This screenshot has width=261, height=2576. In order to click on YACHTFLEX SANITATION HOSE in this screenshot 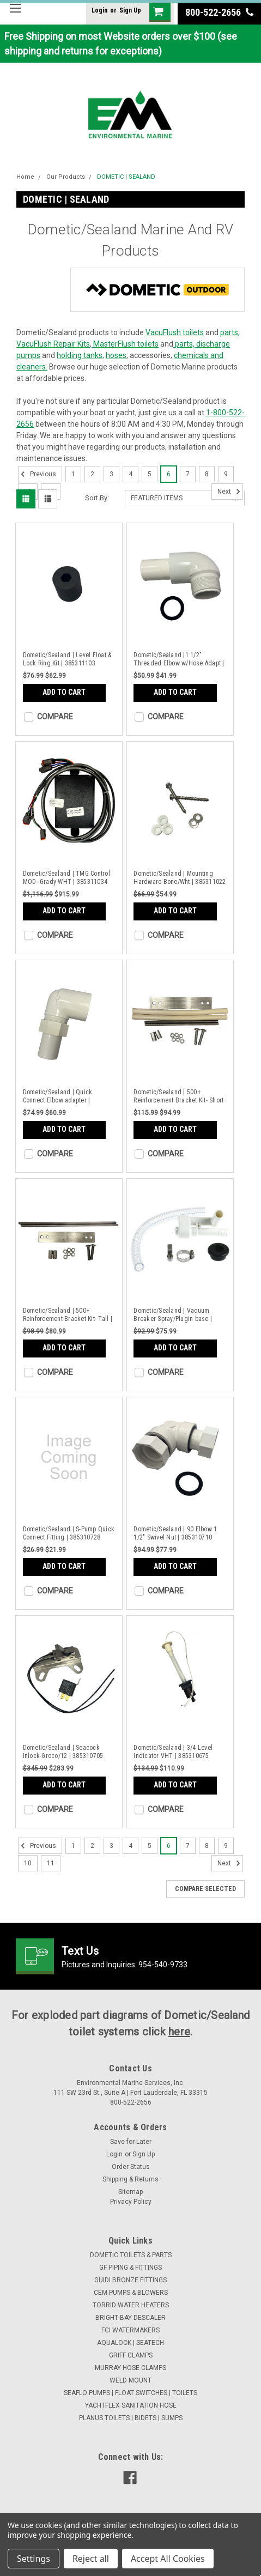, I will do `click(131, 2405)`.